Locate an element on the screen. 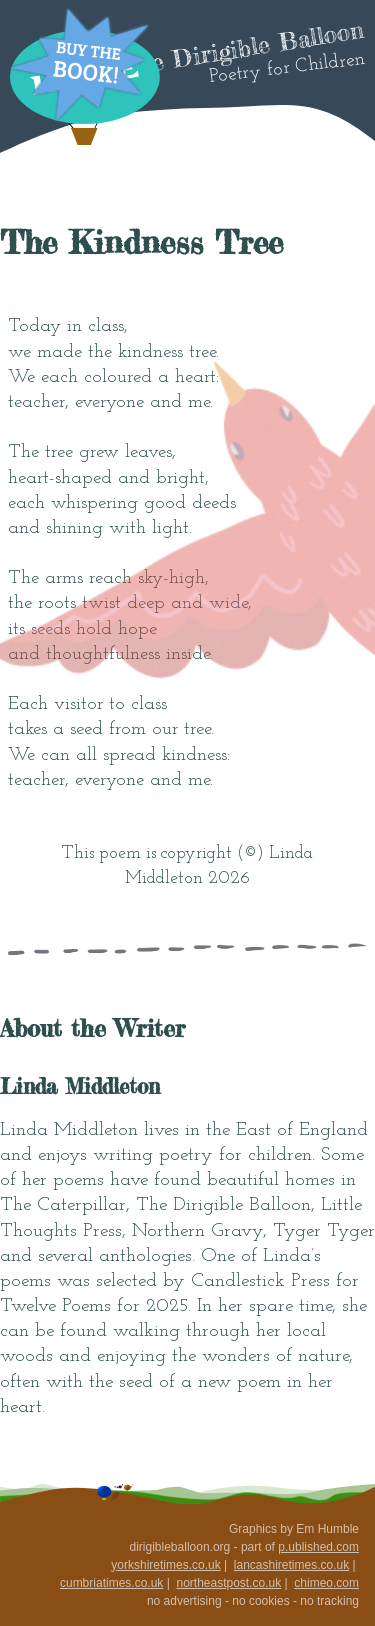 The height and width of the screenshot is (1626, 375). yorkshiretimes.co.uk is located at coordinates (165, 1565).